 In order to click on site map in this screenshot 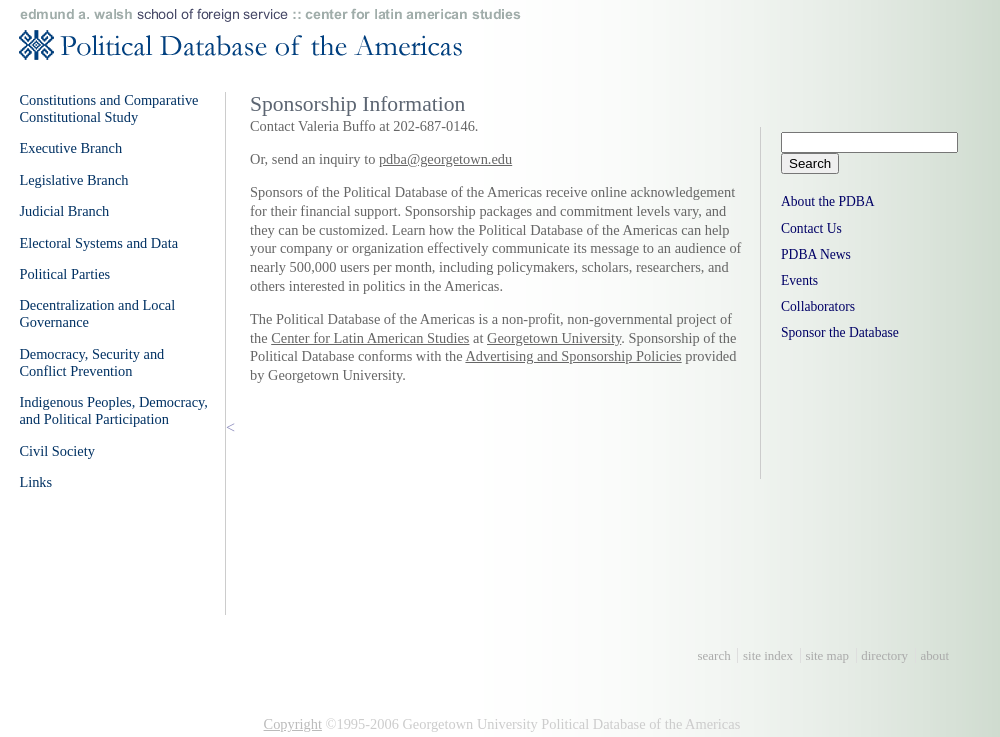, I will do `click(827, 655)`.